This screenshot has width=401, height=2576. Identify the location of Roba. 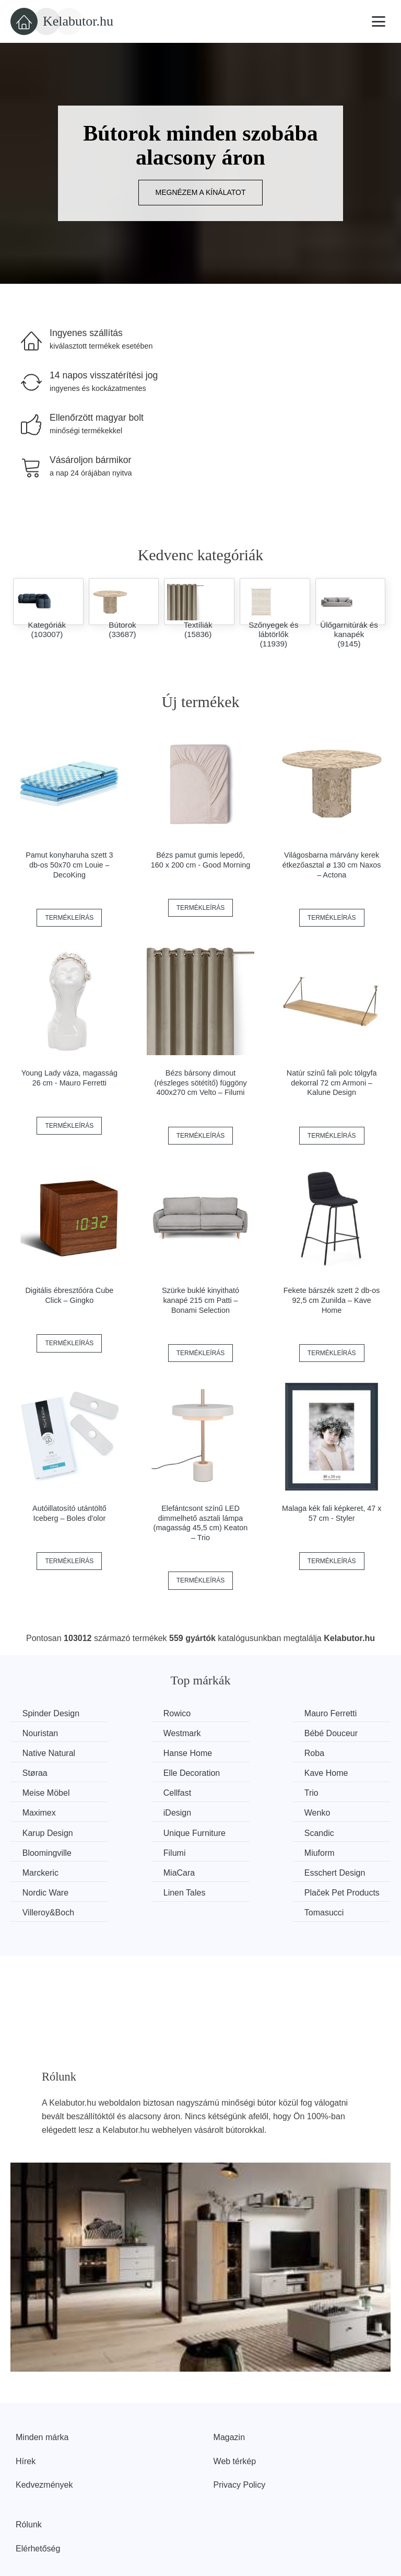
(33, 1752).